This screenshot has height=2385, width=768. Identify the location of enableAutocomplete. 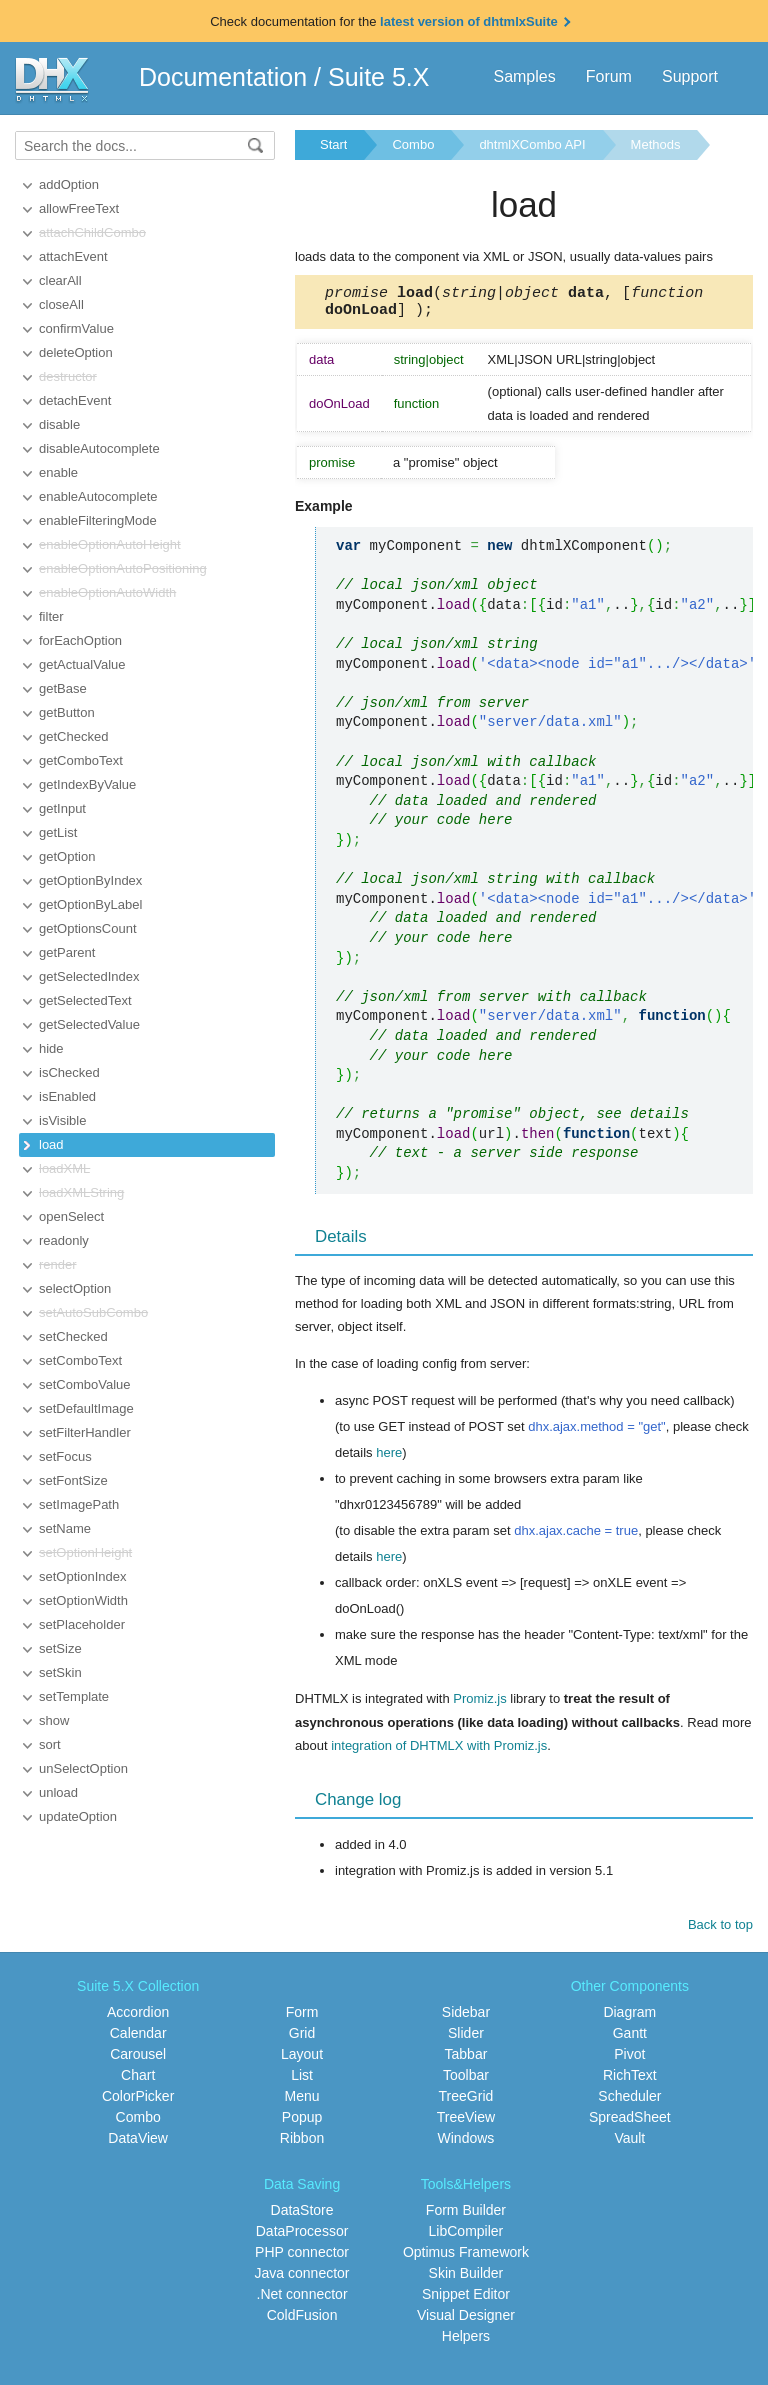
(98, 496).